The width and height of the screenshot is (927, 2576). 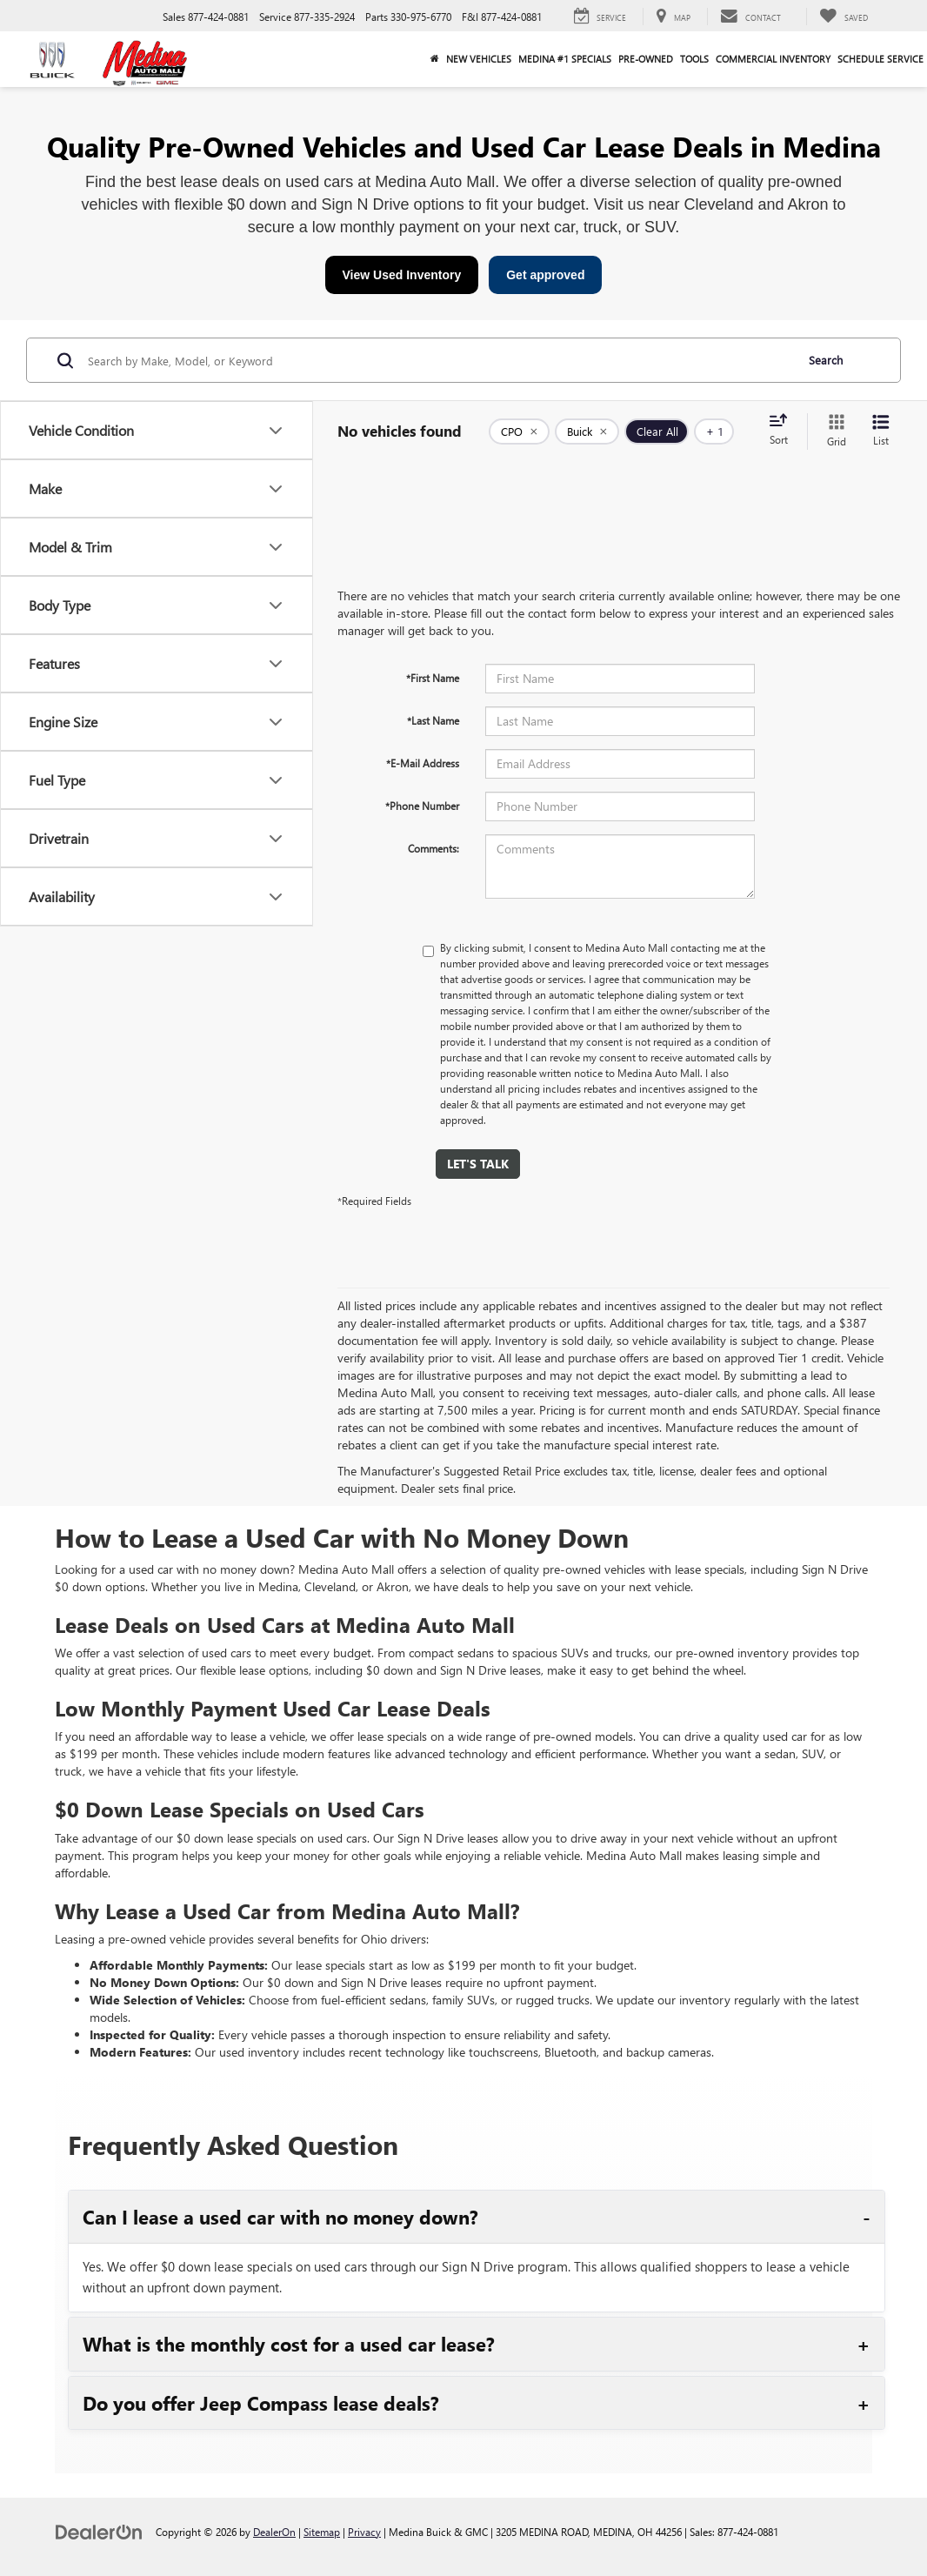 What do you see at coordinates (422, 806) in the screenshot?
I see `*Phone Number` at bounding box center [422, 806].